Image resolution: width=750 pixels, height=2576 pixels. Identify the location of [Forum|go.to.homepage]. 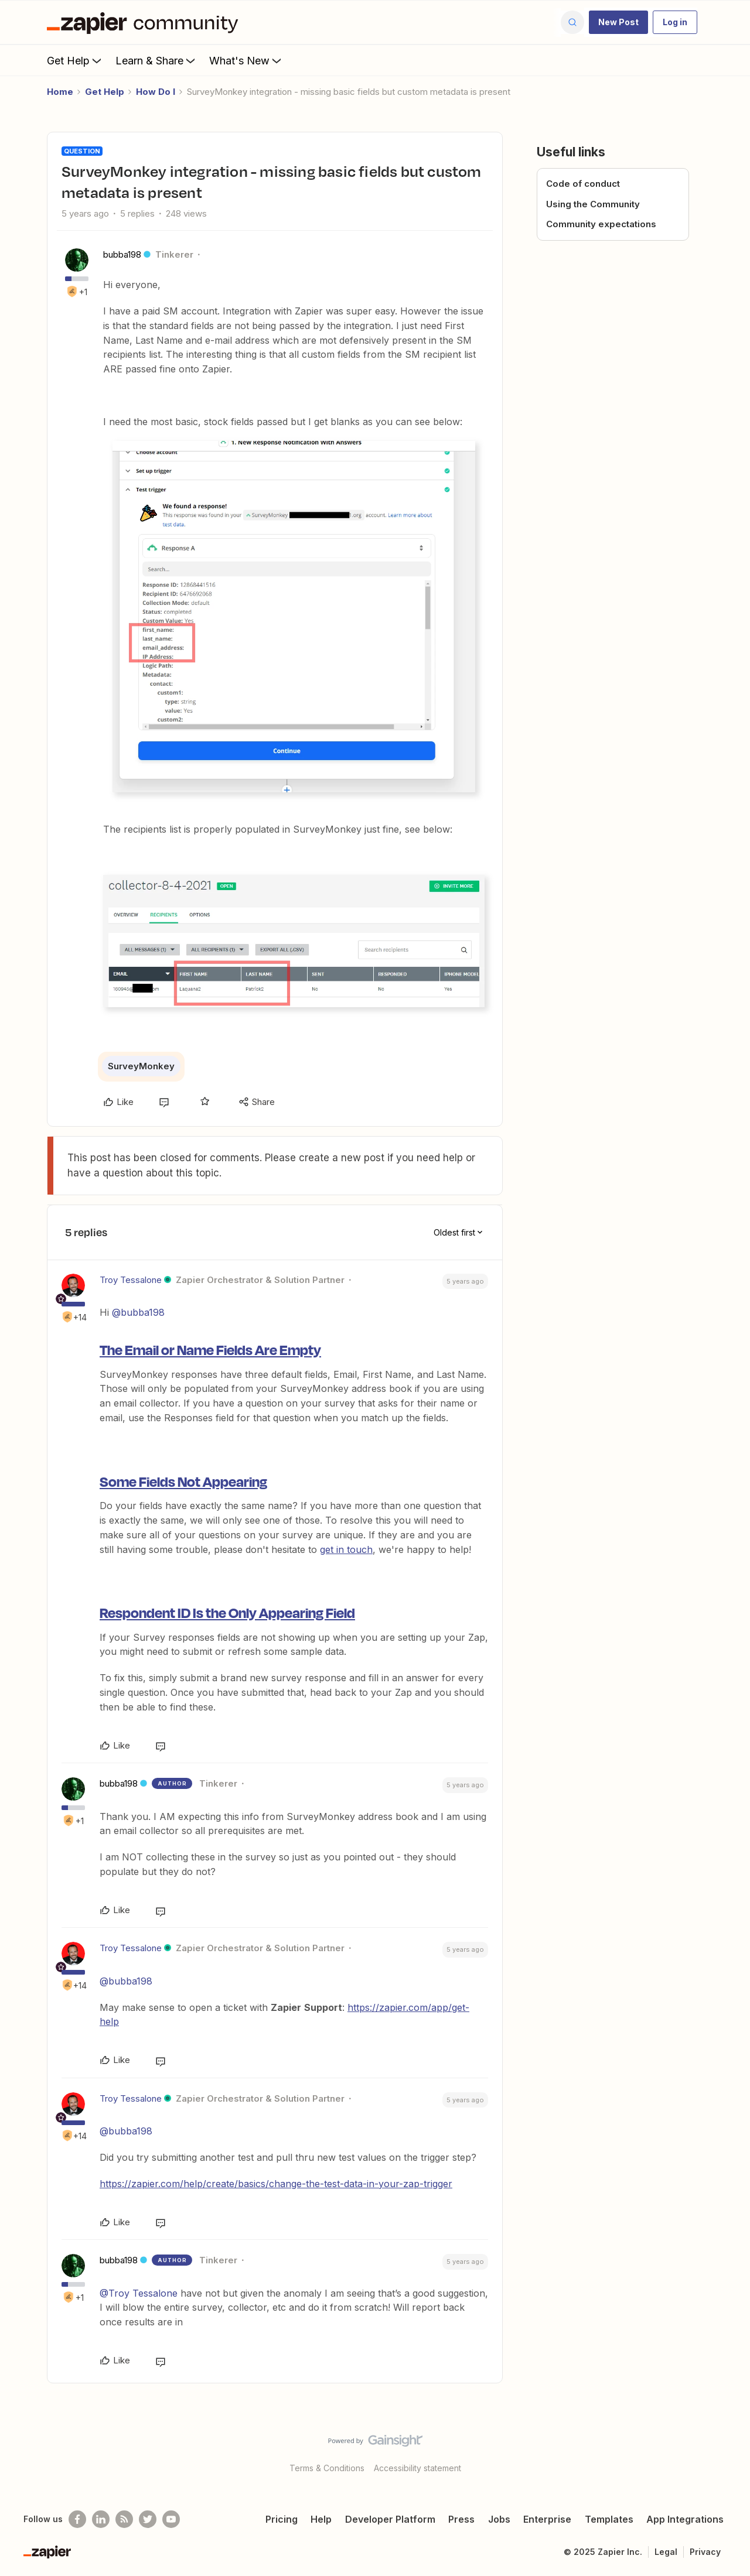
(145, 22).